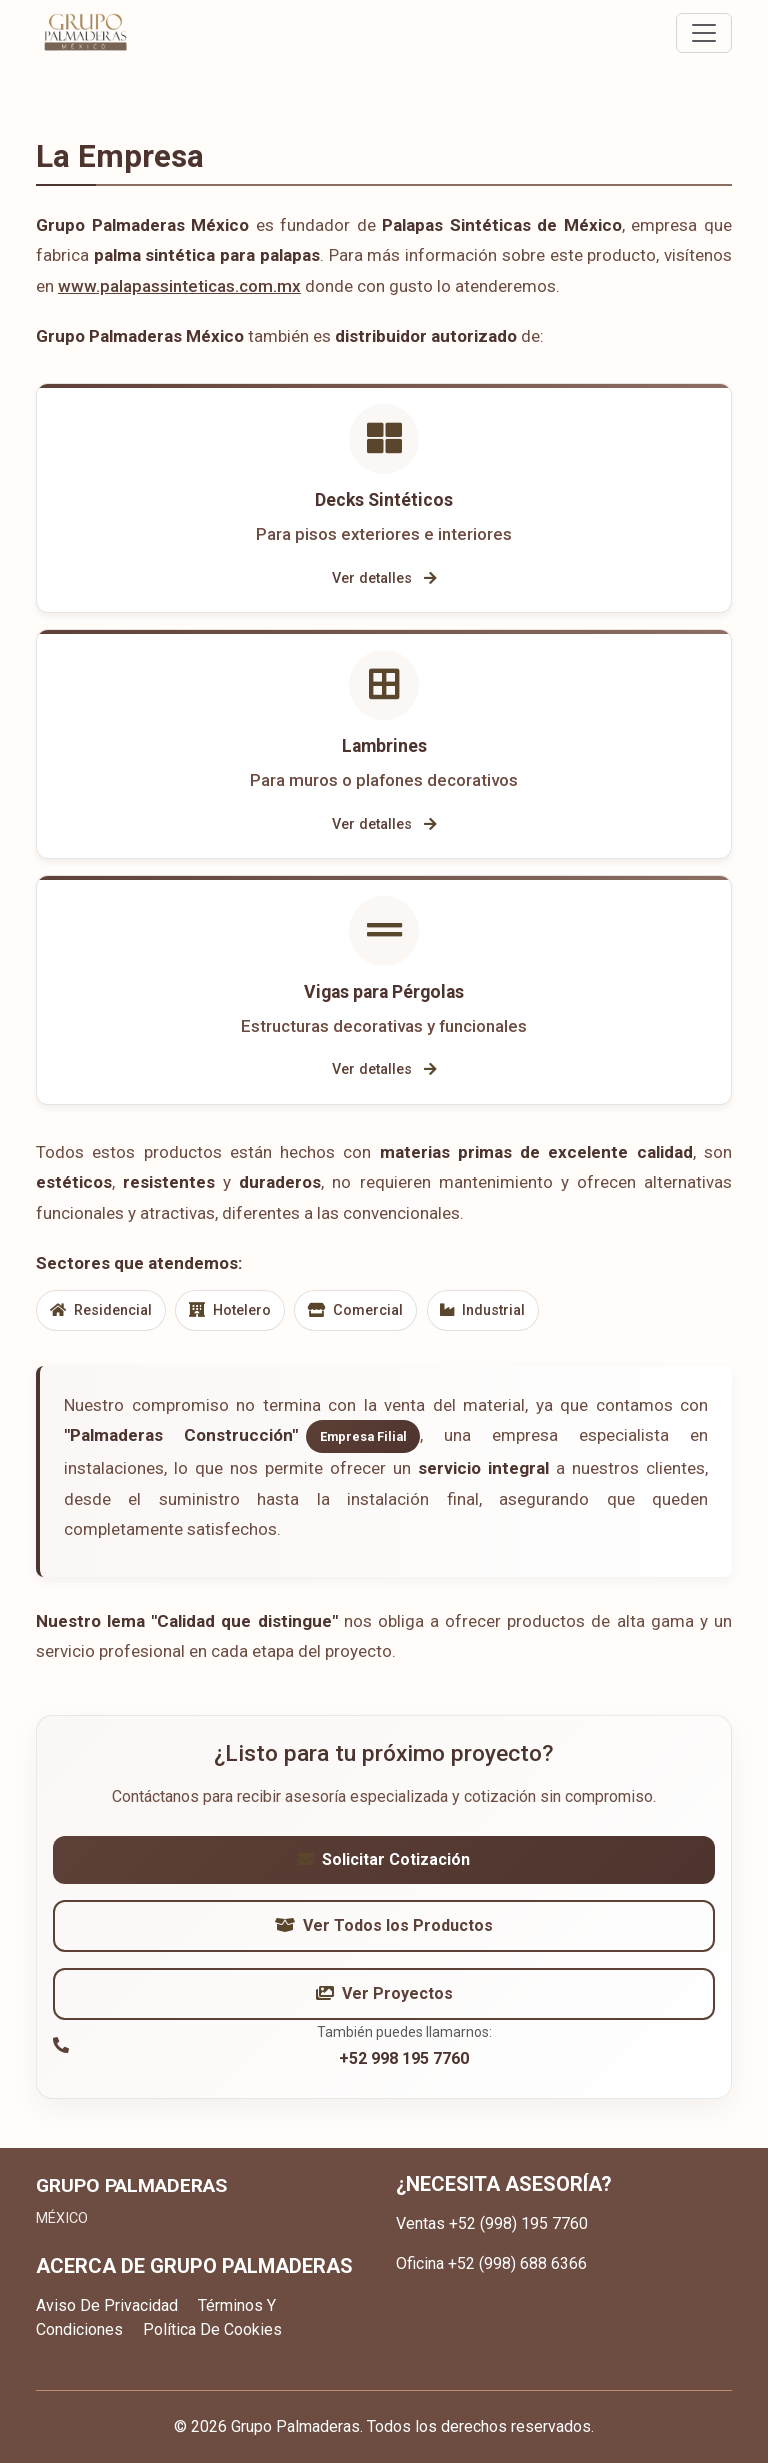  I want to click on +52 998 195 7760, so click(404, 2059).